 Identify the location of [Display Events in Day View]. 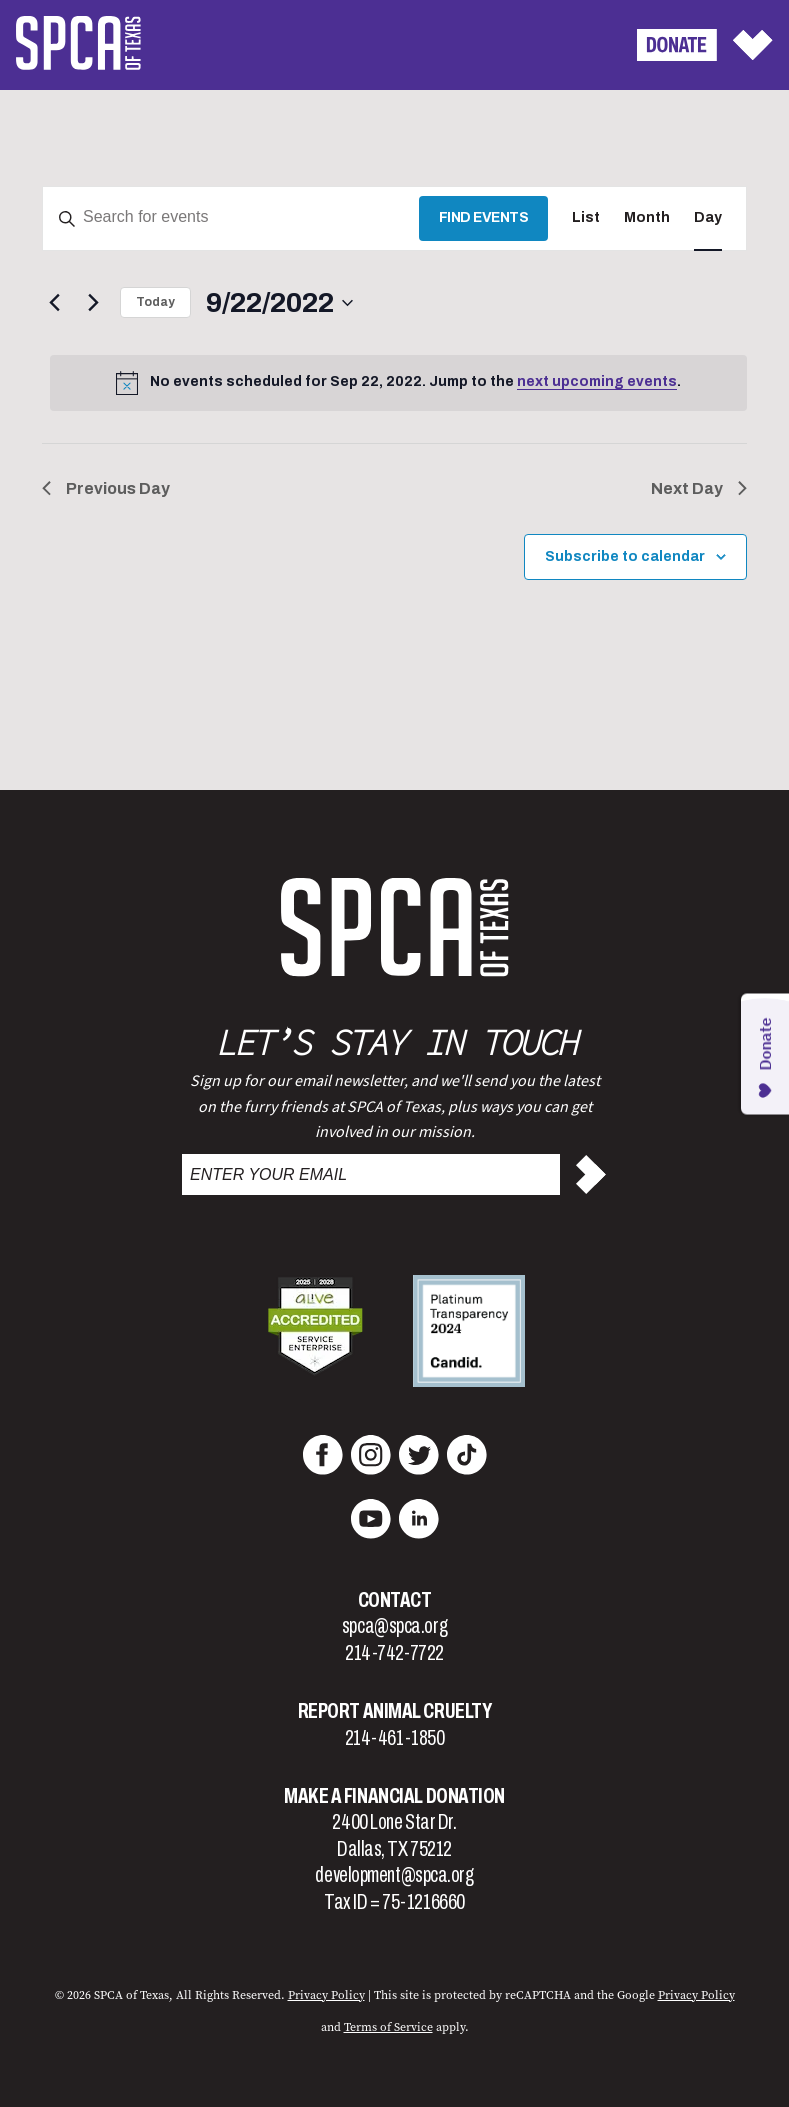
(708, 218).